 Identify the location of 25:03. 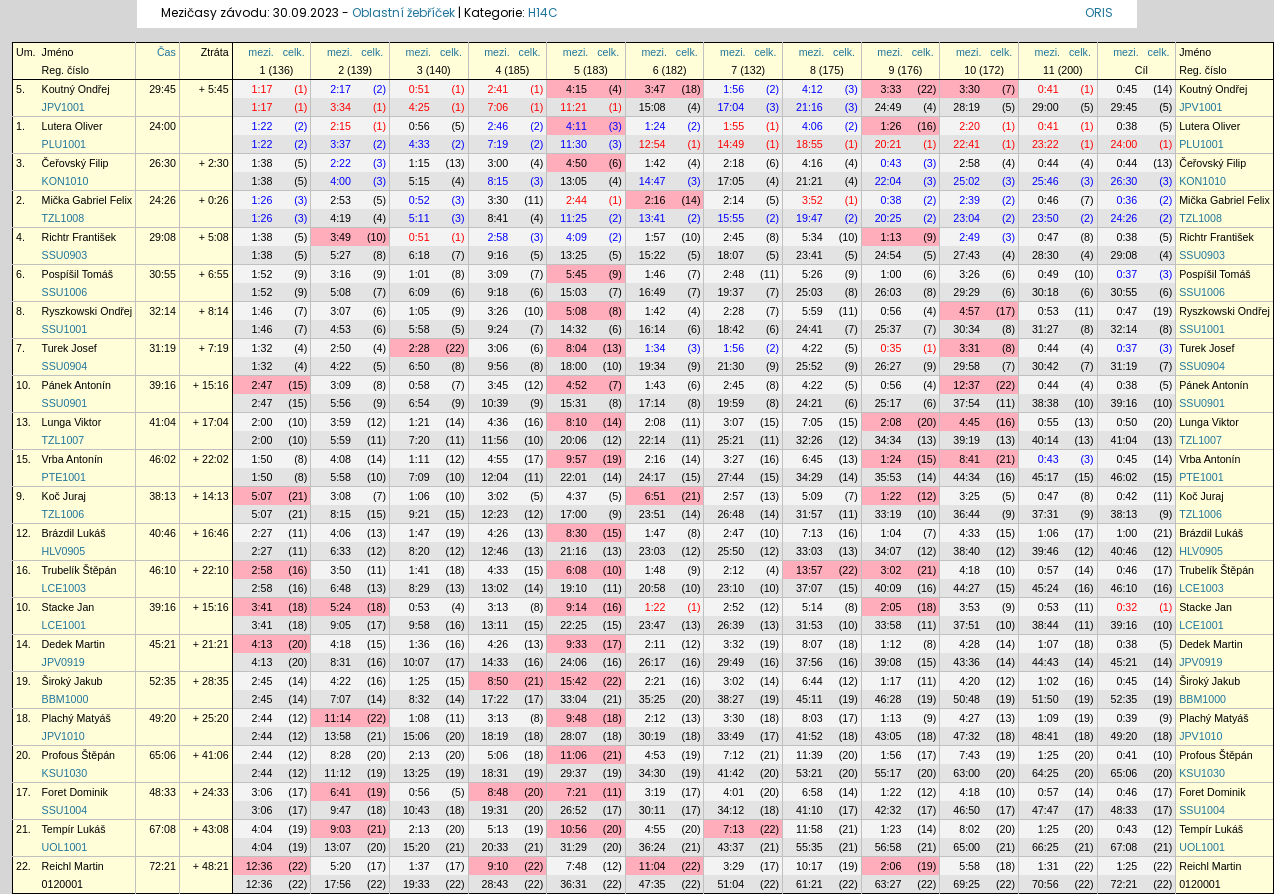
(809, 292).